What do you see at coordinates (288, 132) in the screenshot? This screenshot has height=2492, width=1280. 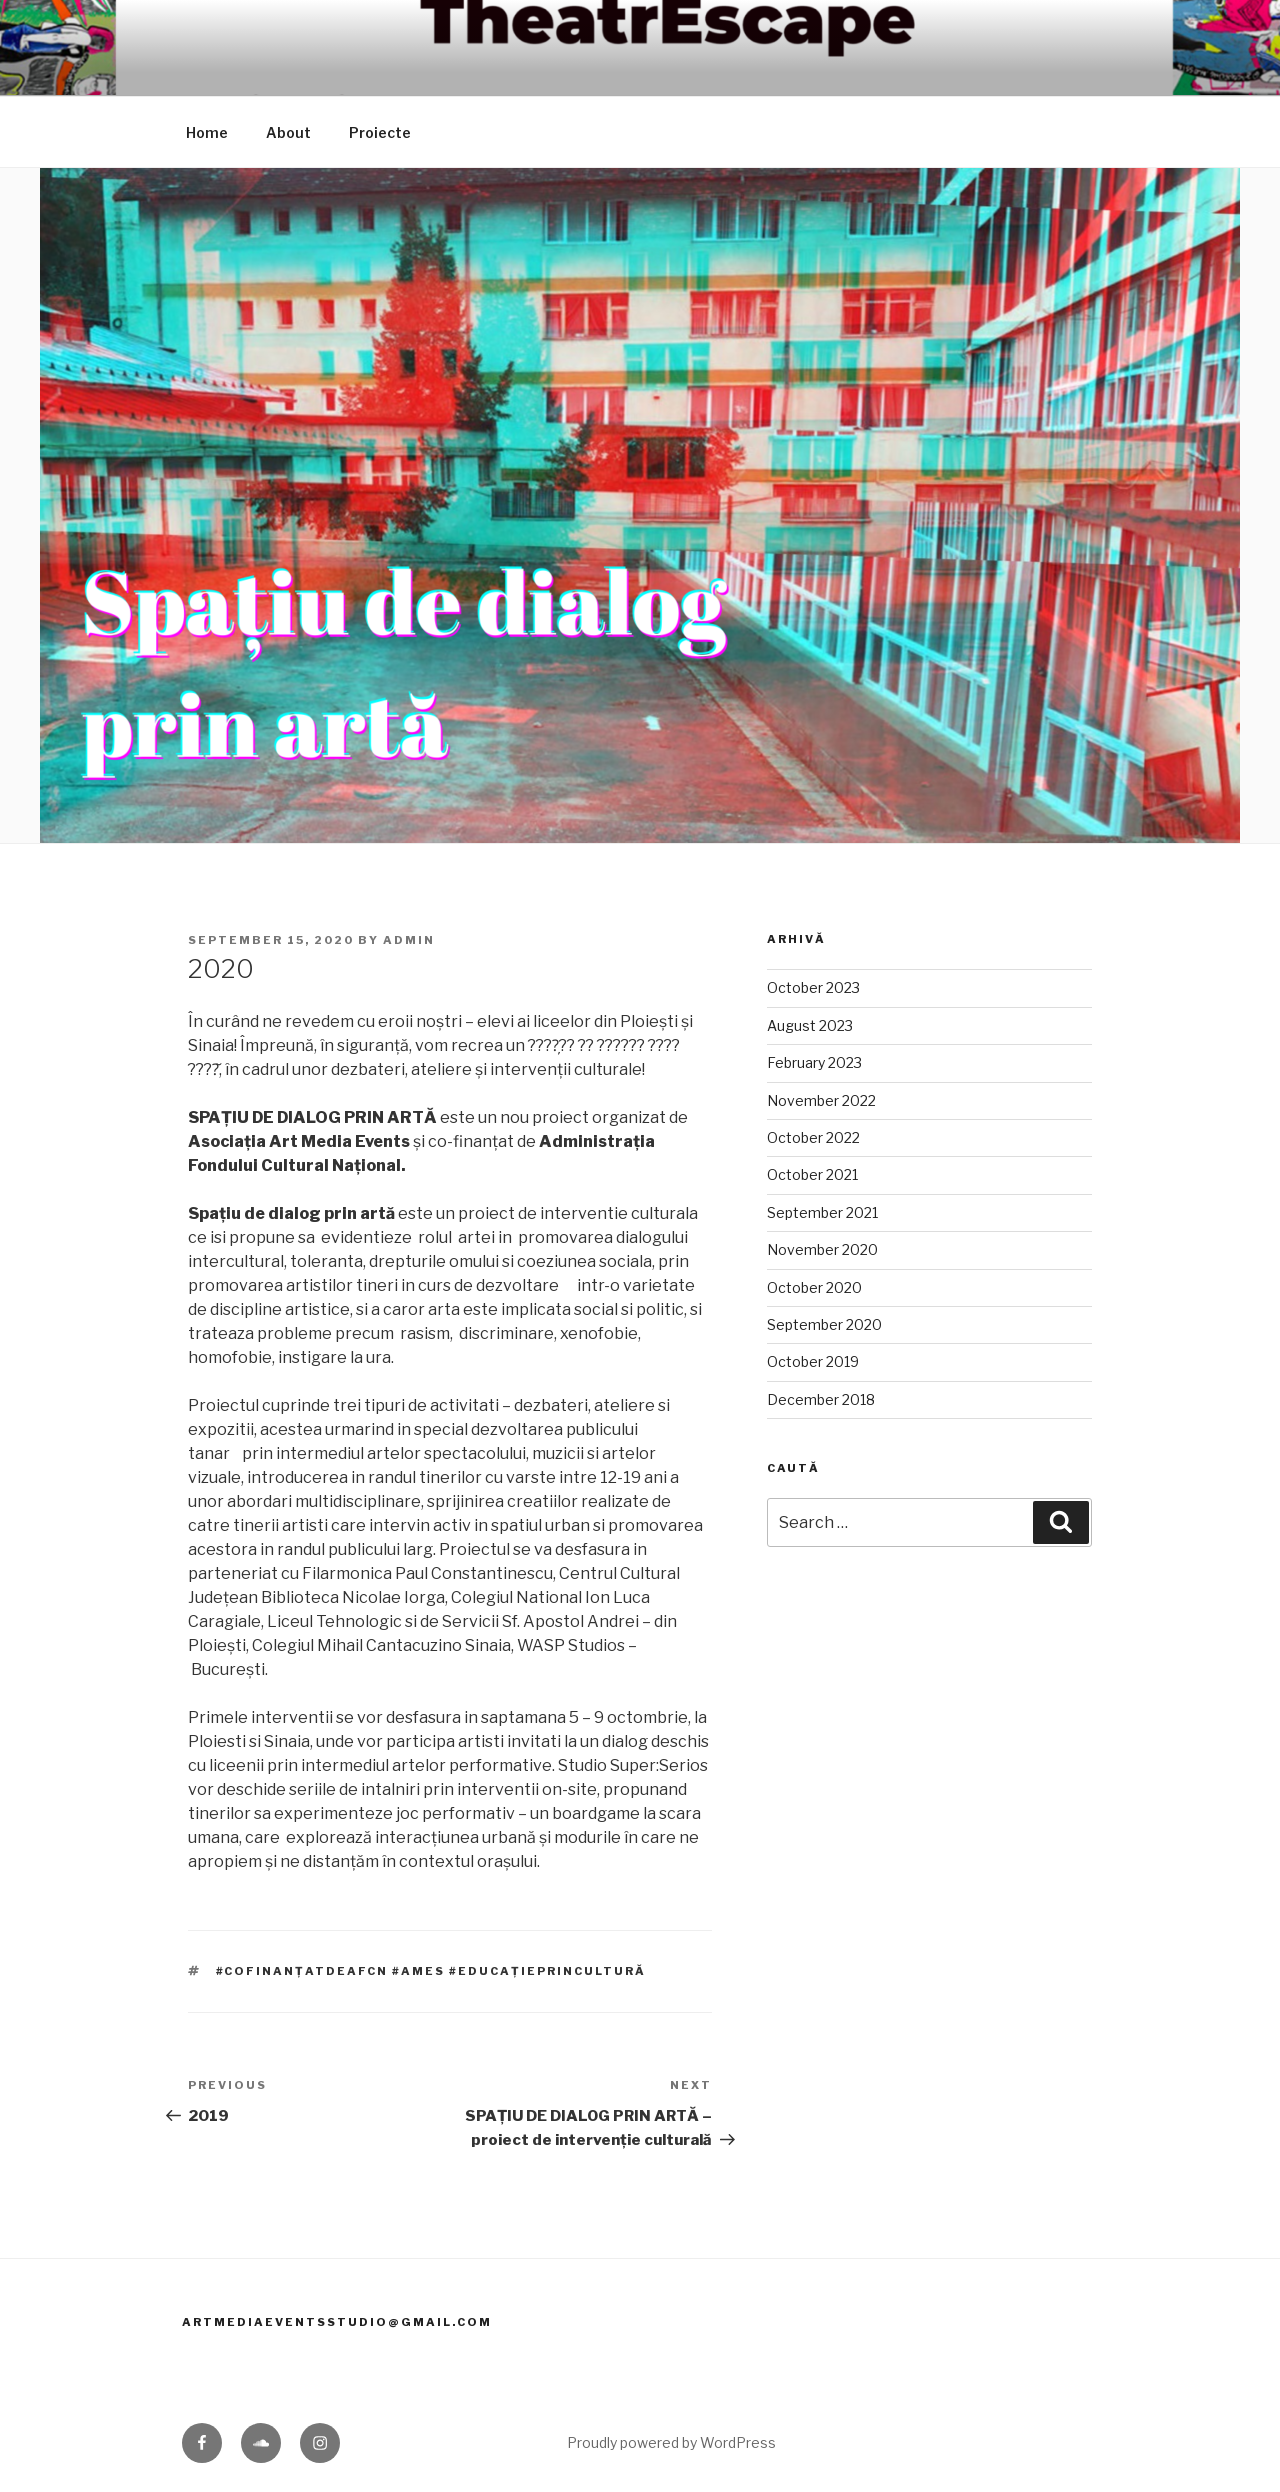 I see `About` at bounding box center [288, 132].